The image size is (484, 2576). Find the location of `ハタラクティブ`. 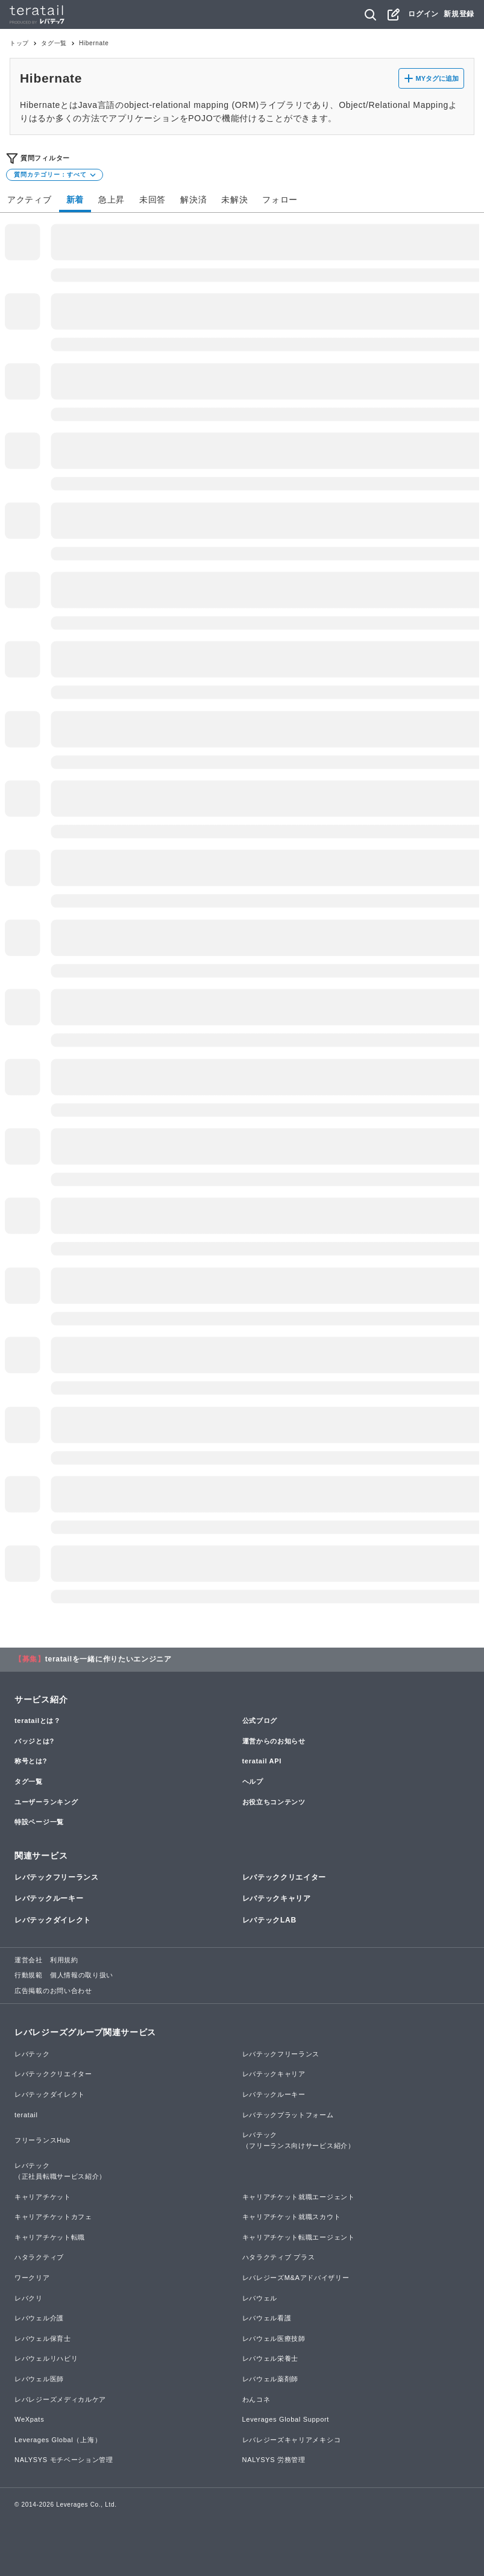

ハタラクティブ is located at coordinates (39, 2257).